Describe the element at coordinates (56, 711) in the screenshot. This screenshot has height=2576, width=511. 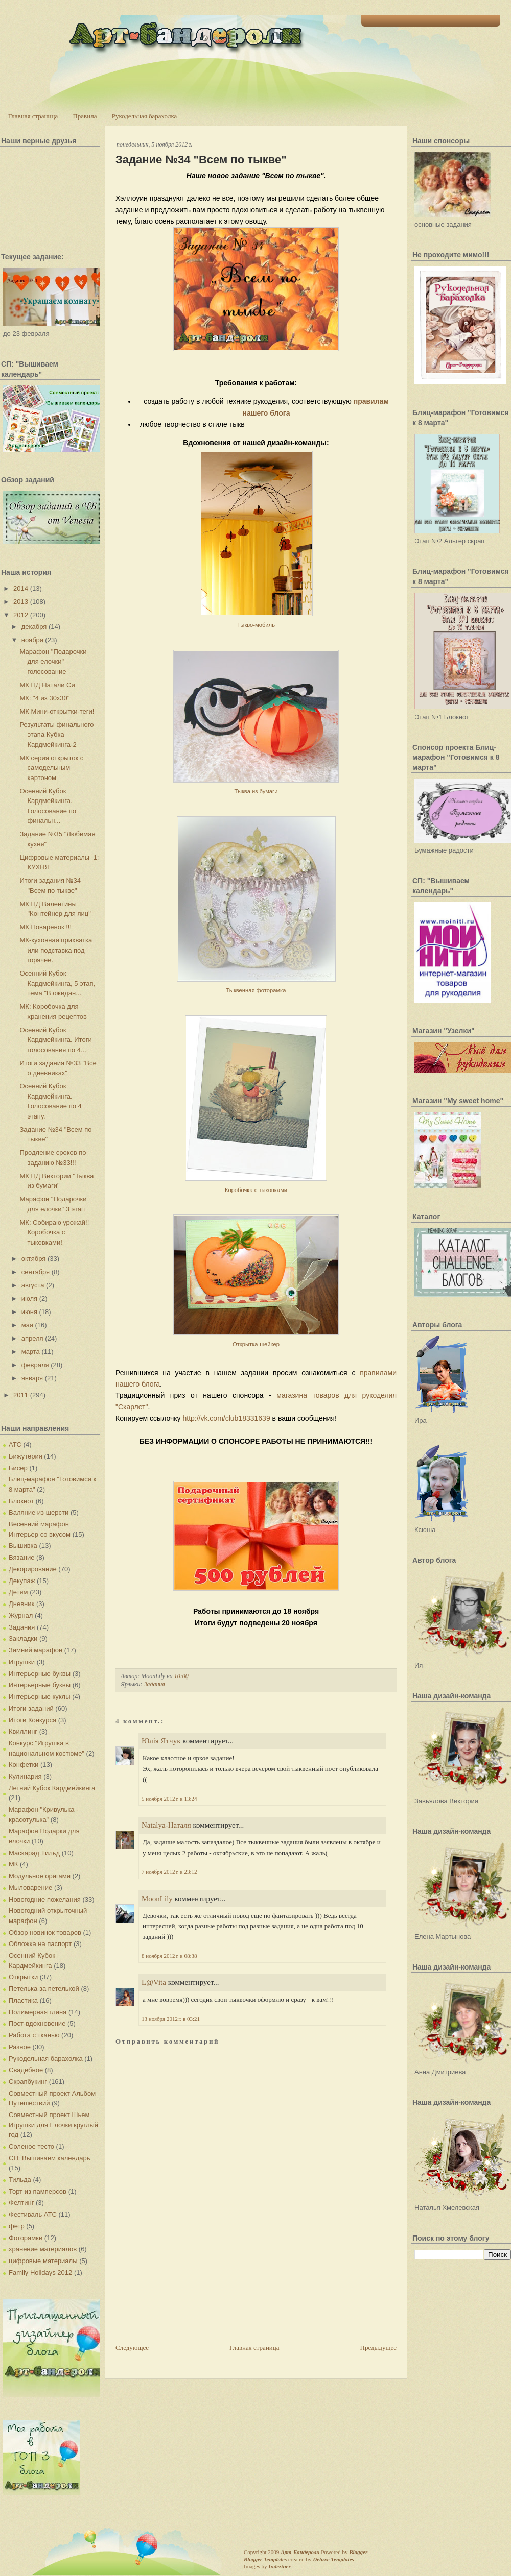
I see `МК Мини-открытки-теги!` at that location.